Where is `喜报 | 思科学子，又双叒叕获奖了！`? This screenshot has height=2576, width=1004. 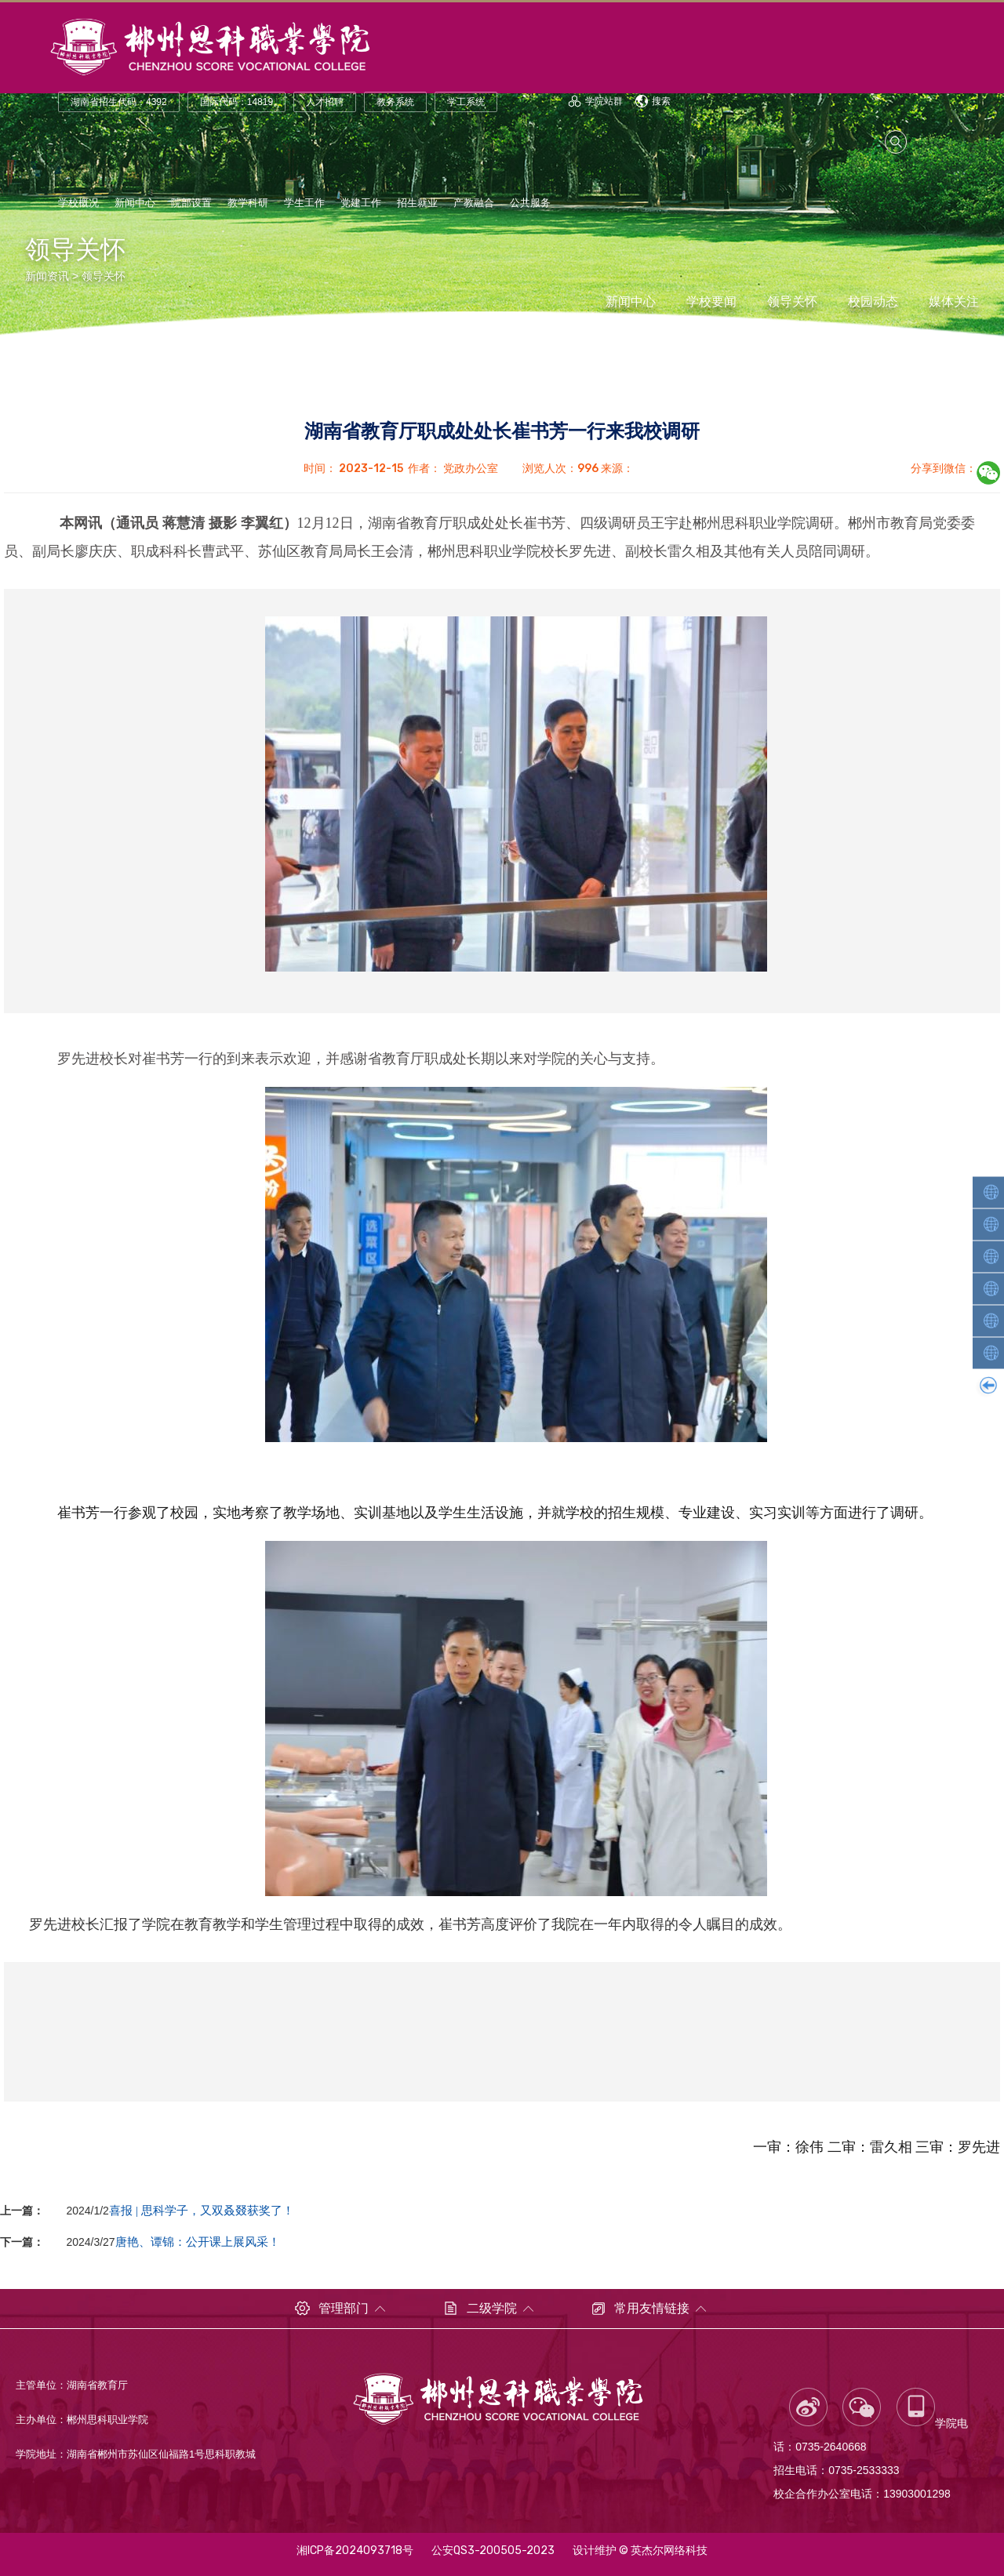 喜报 | 思科学子，又双叒叕获奖了！ is located at coordinates (201, 2210).